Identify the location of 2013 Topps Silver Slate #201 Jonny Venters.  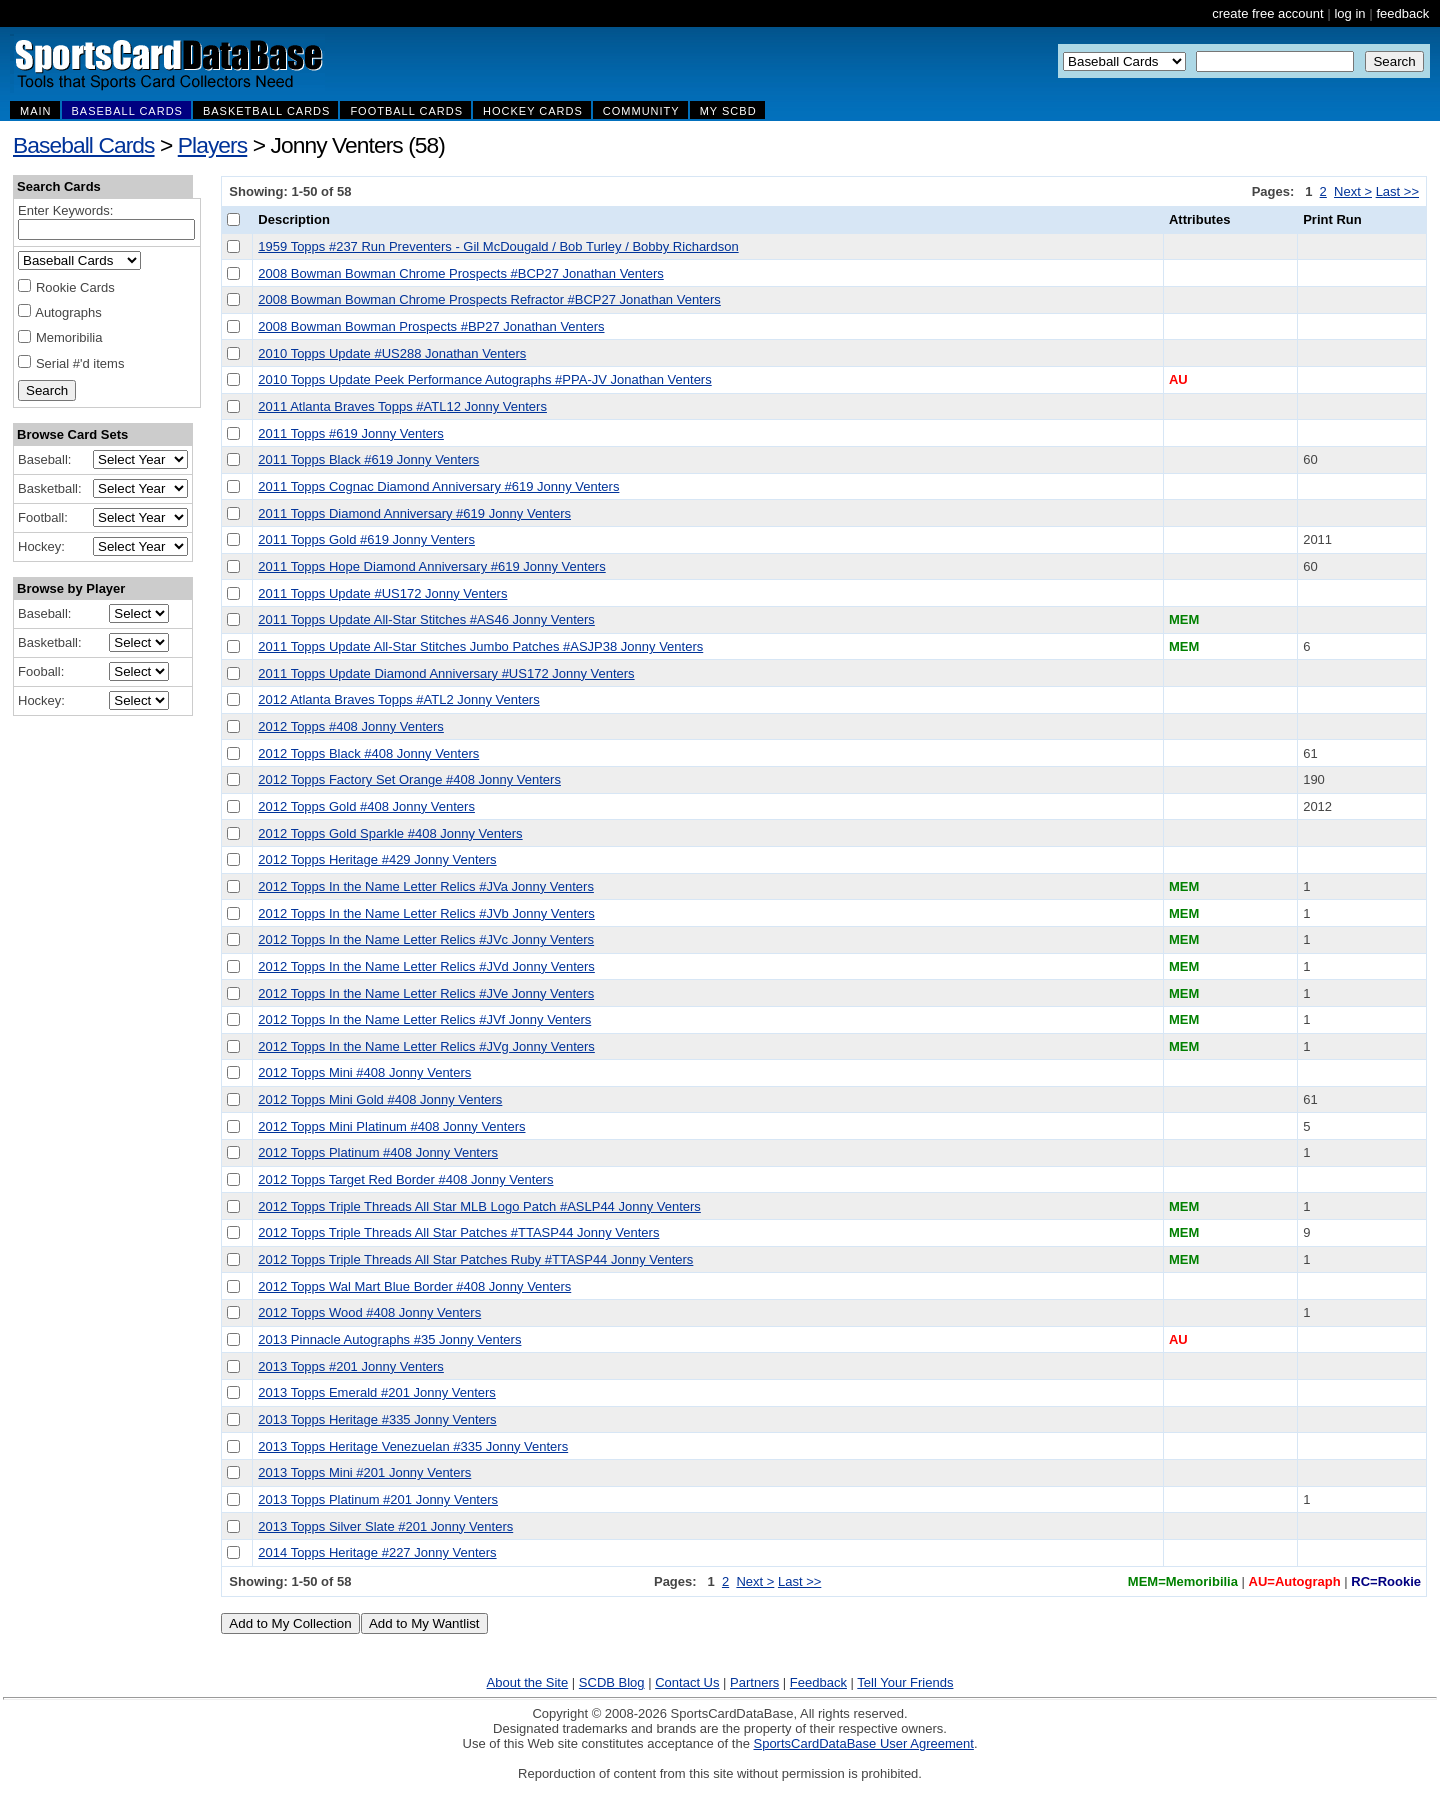
(385, 1526).